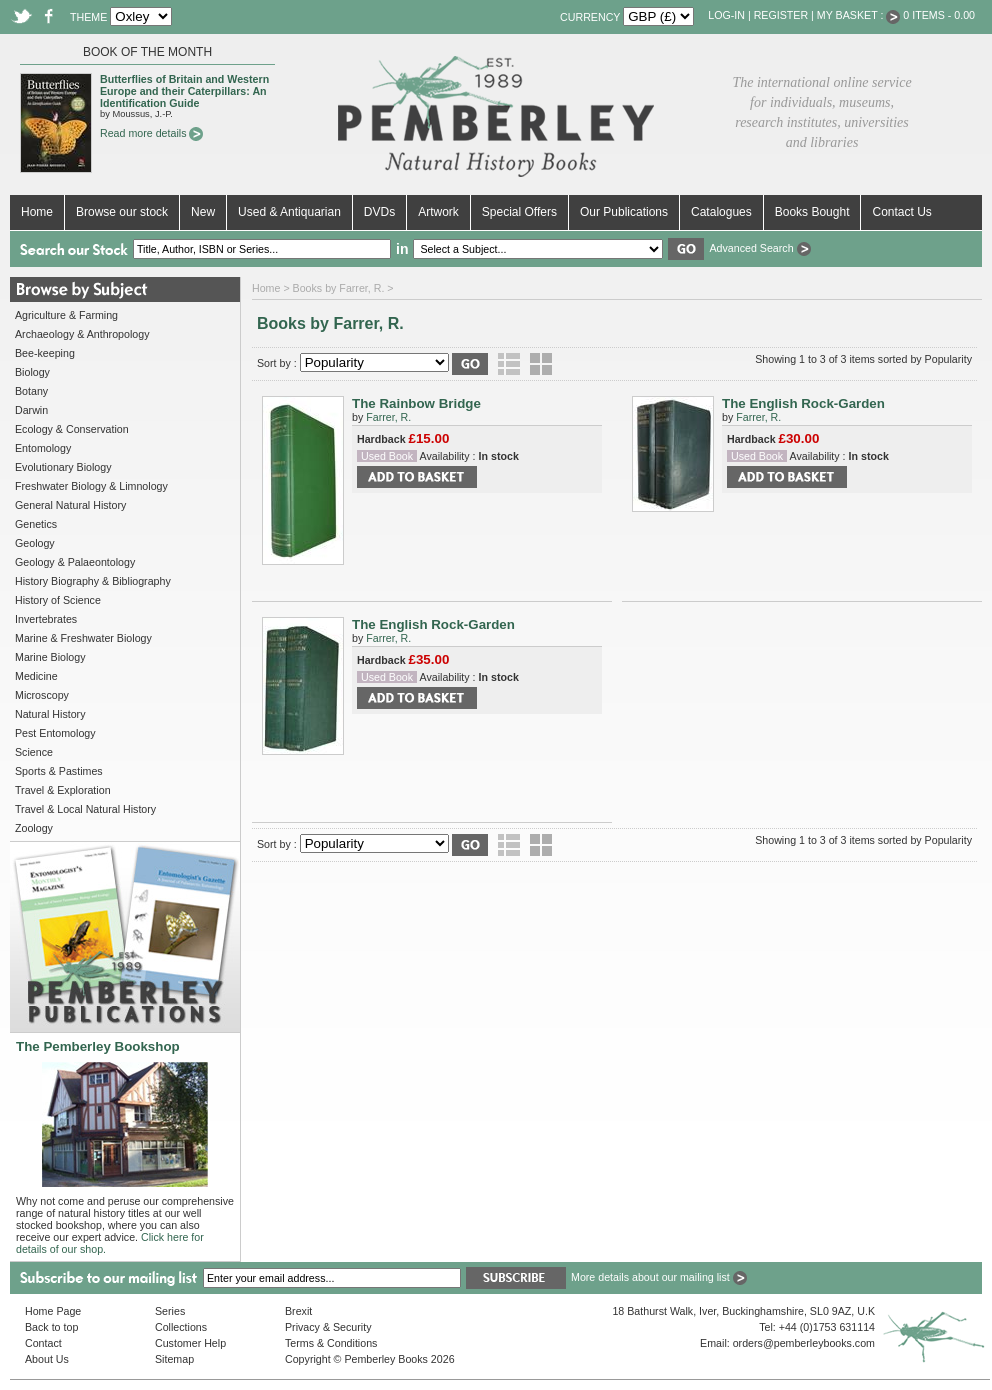  Describe the element at coordinates (36, 524) in the screenshot. I see `Genetics` at that location.